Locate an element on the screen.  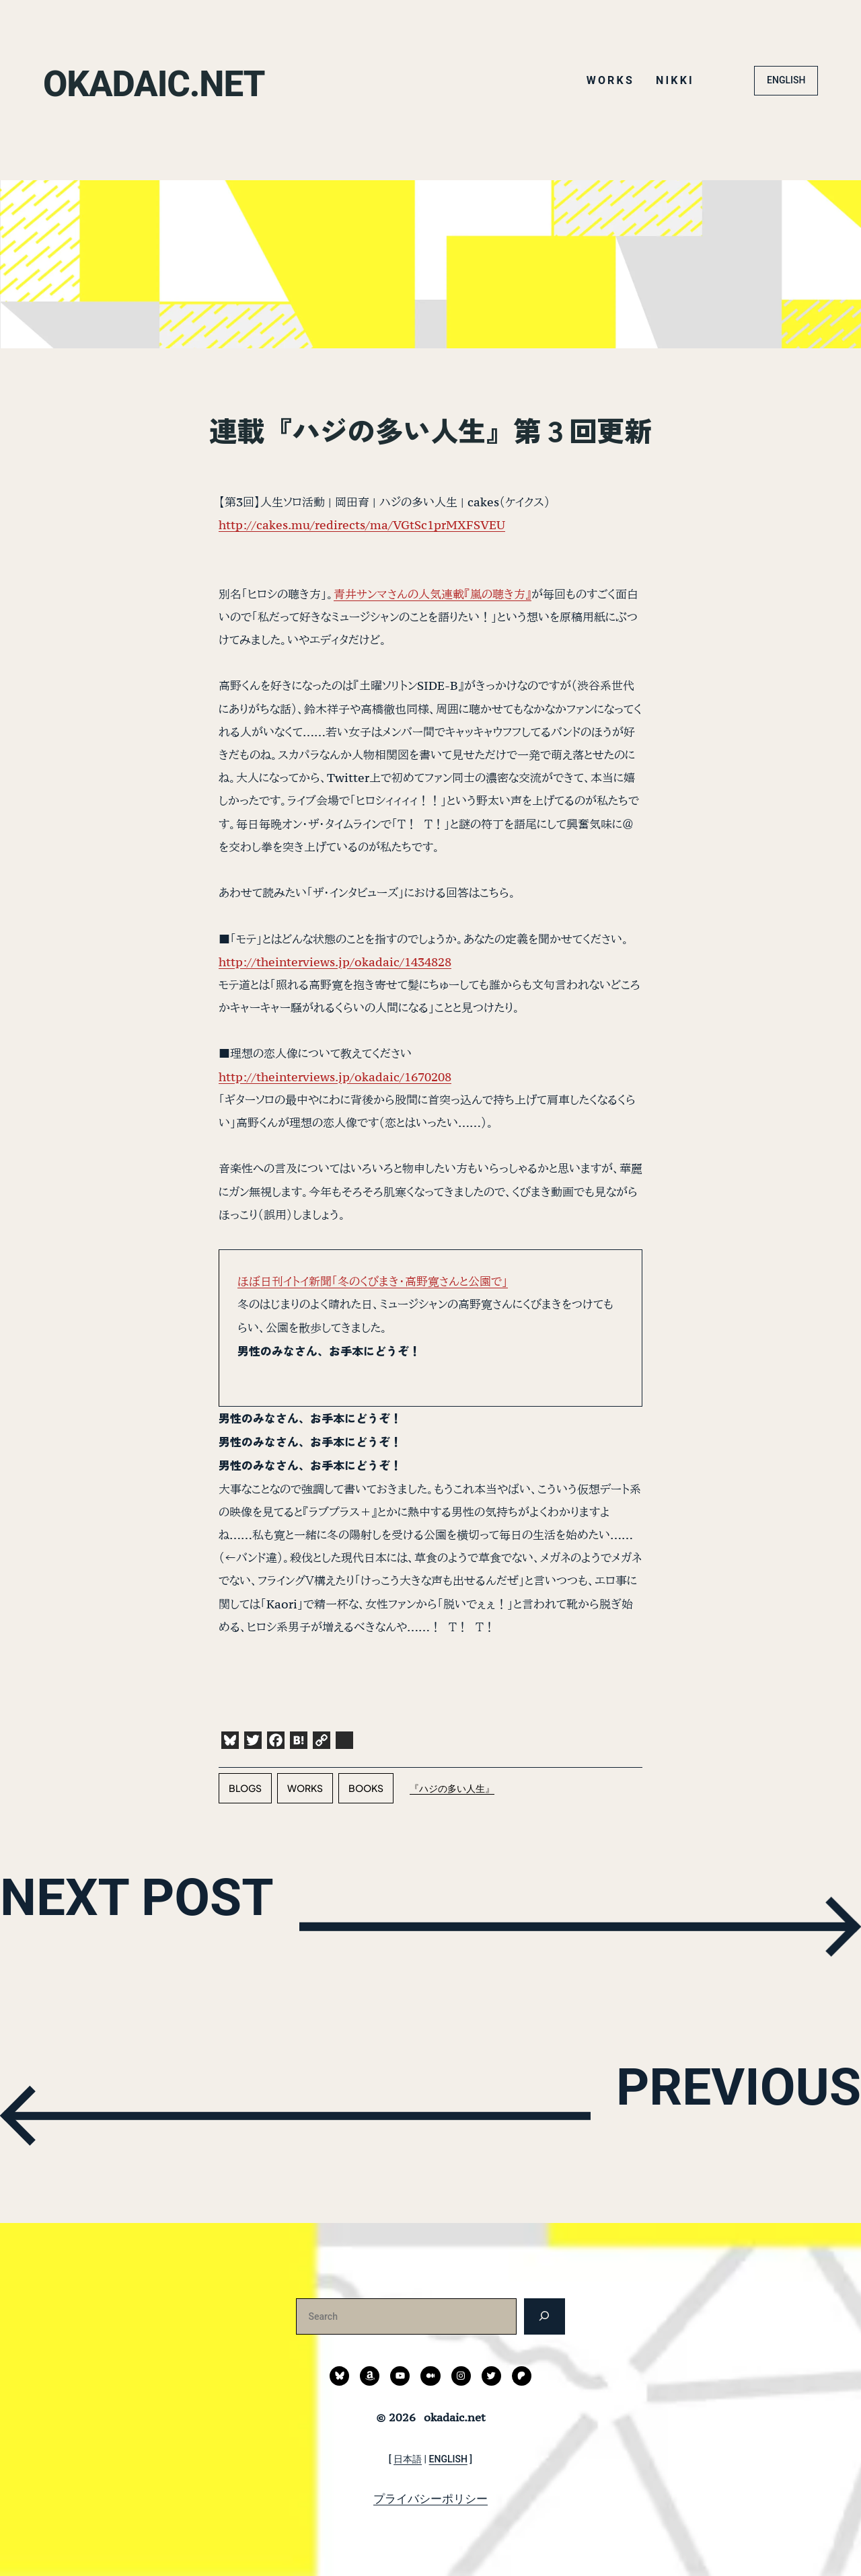
ENGLISH is located at coordinates (786, 80).